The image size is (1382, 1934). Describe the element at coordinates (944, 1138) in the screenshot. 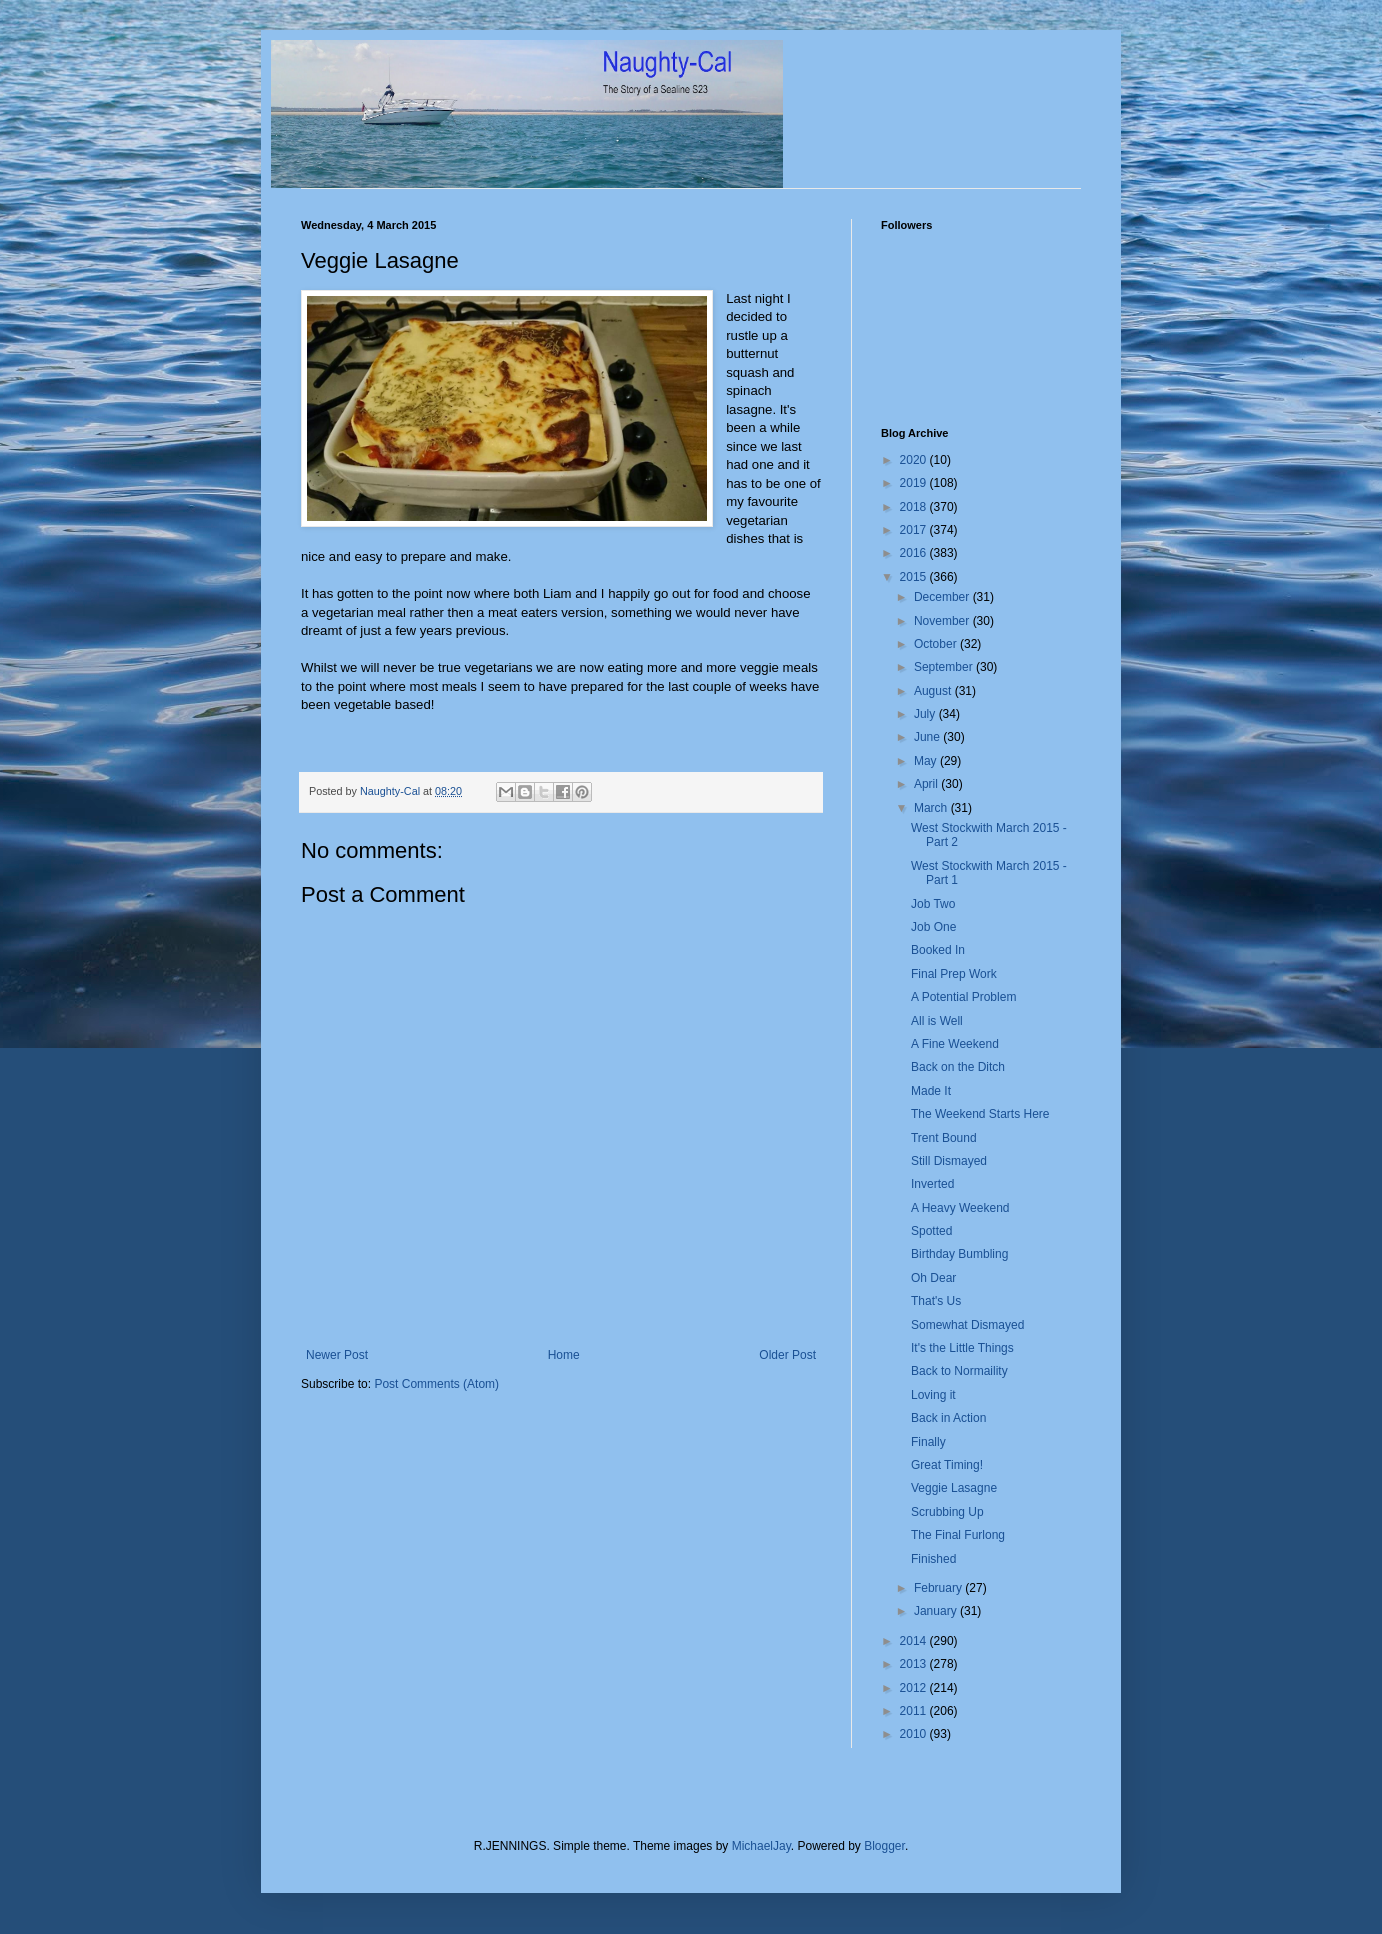

I see `Trent Bound` at that location.